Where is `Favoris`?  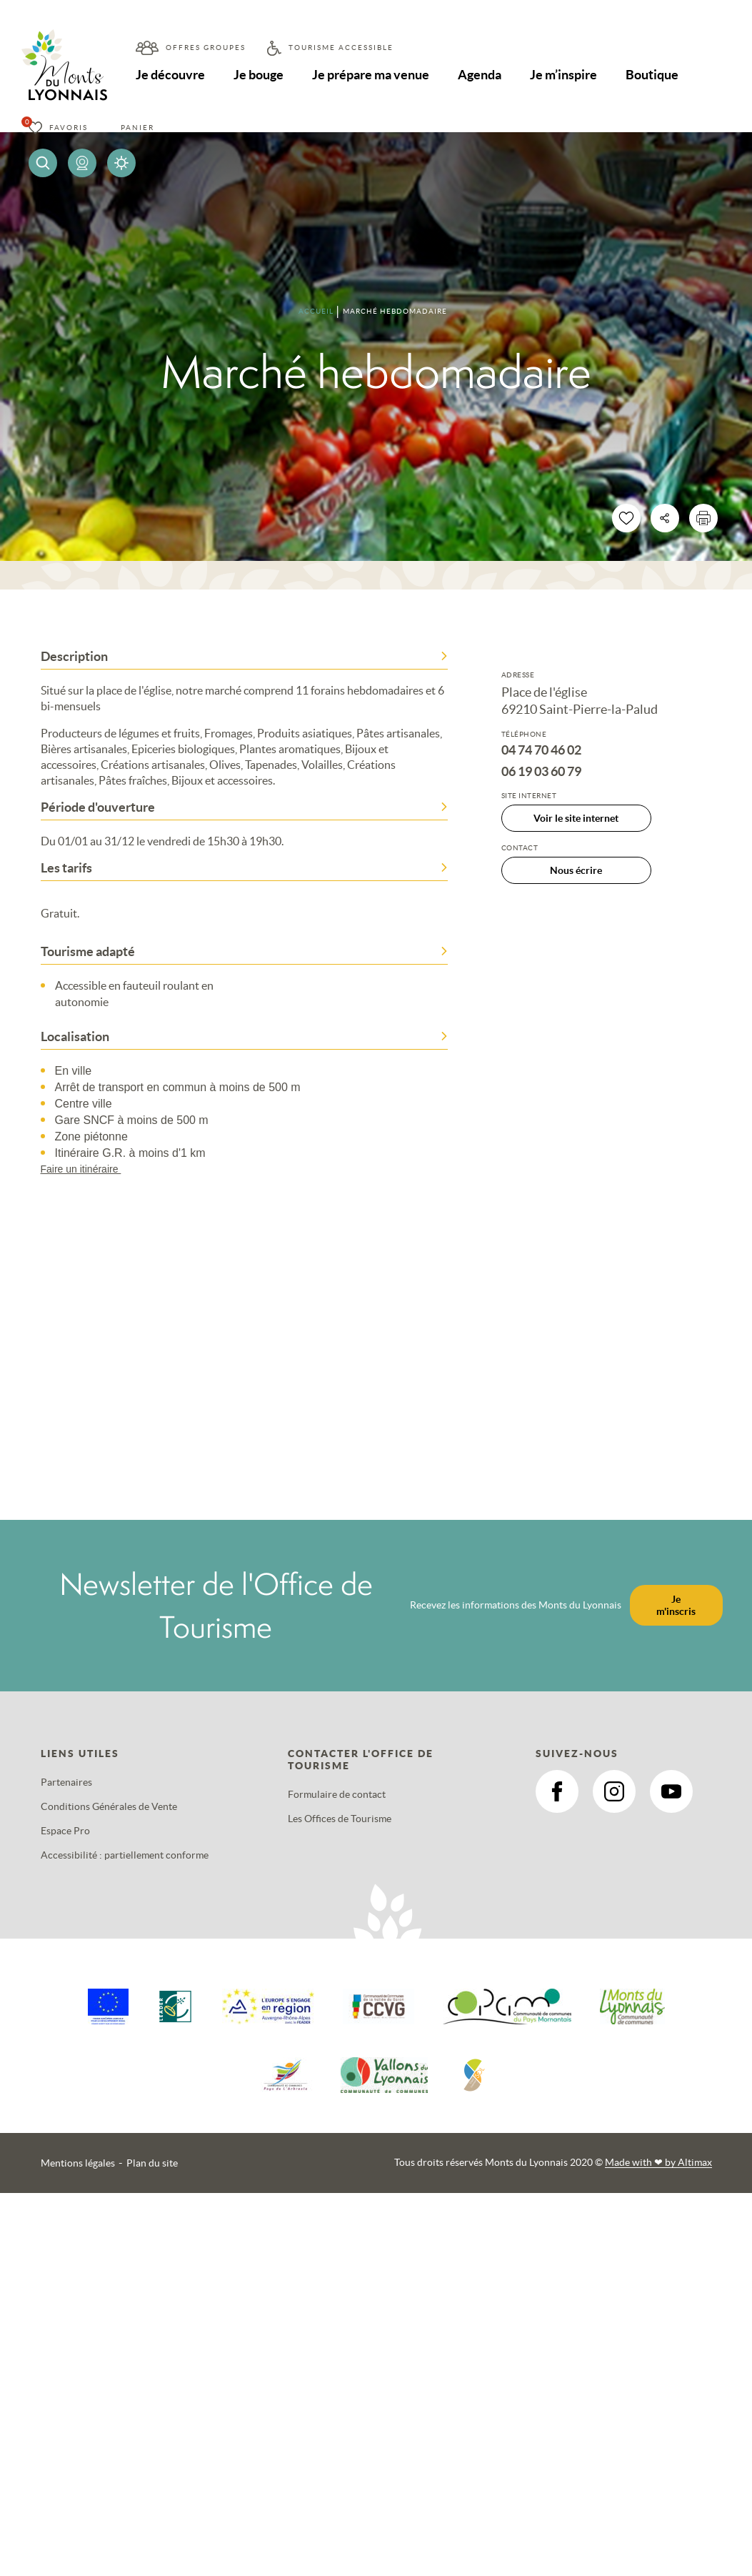 Favoris is located at coordinates (68, 127).